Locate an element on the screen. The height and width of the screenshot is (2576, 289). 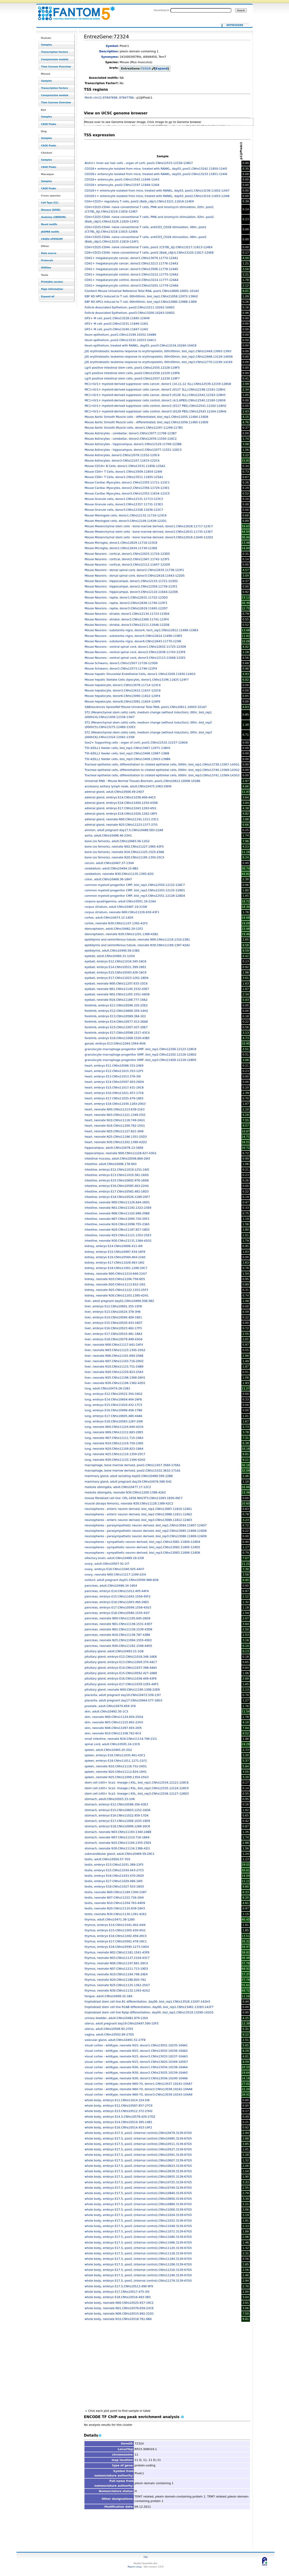
Mouse Mesenchymal stem cells - bone marrow derived, donor1.CNhs12628.11717-123C7 is located at coordinates (149, 526).